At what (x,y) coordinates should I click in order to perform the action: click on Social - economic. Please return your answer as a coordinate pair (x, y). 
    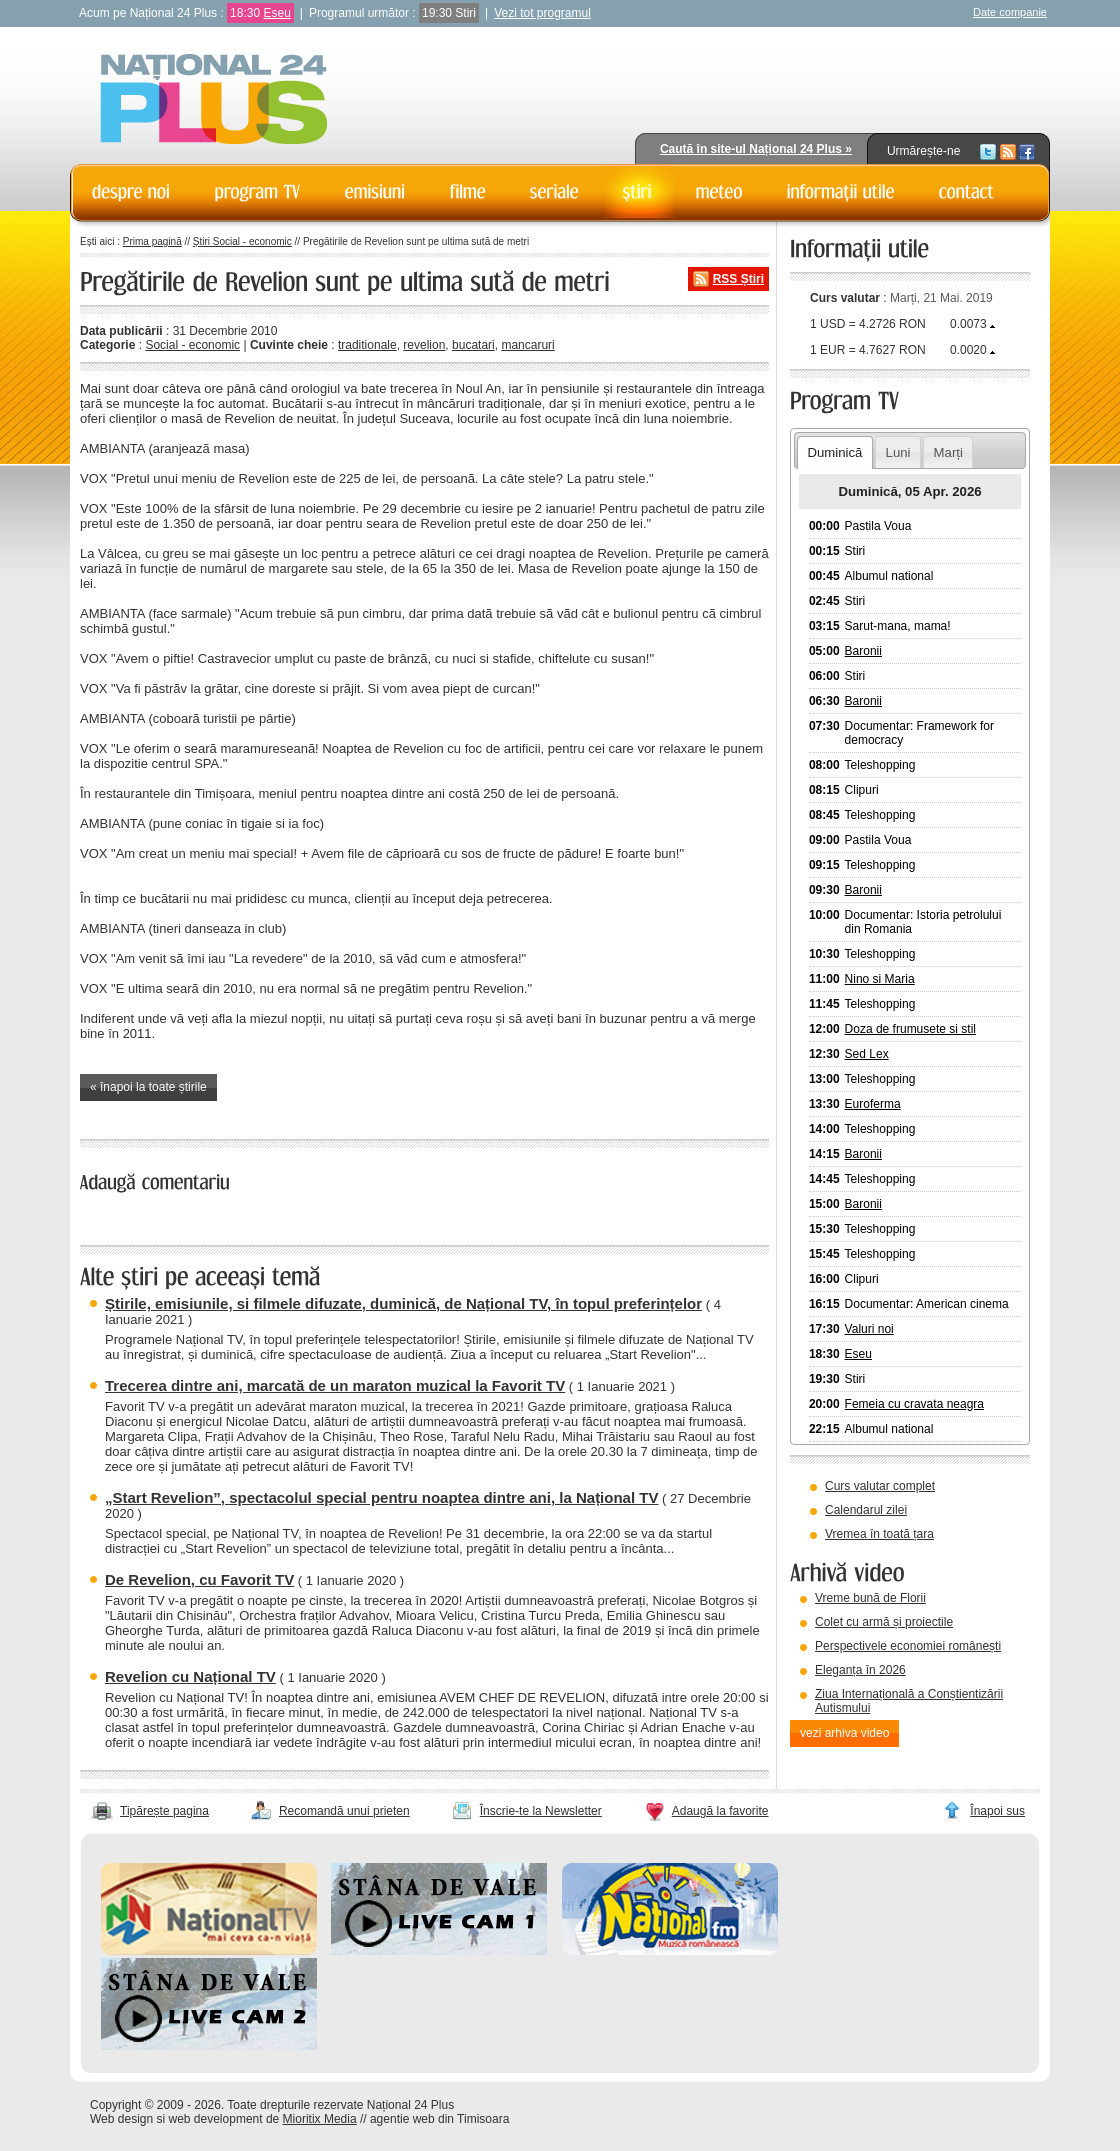
    Looking at the image, I should click on (192, 345).